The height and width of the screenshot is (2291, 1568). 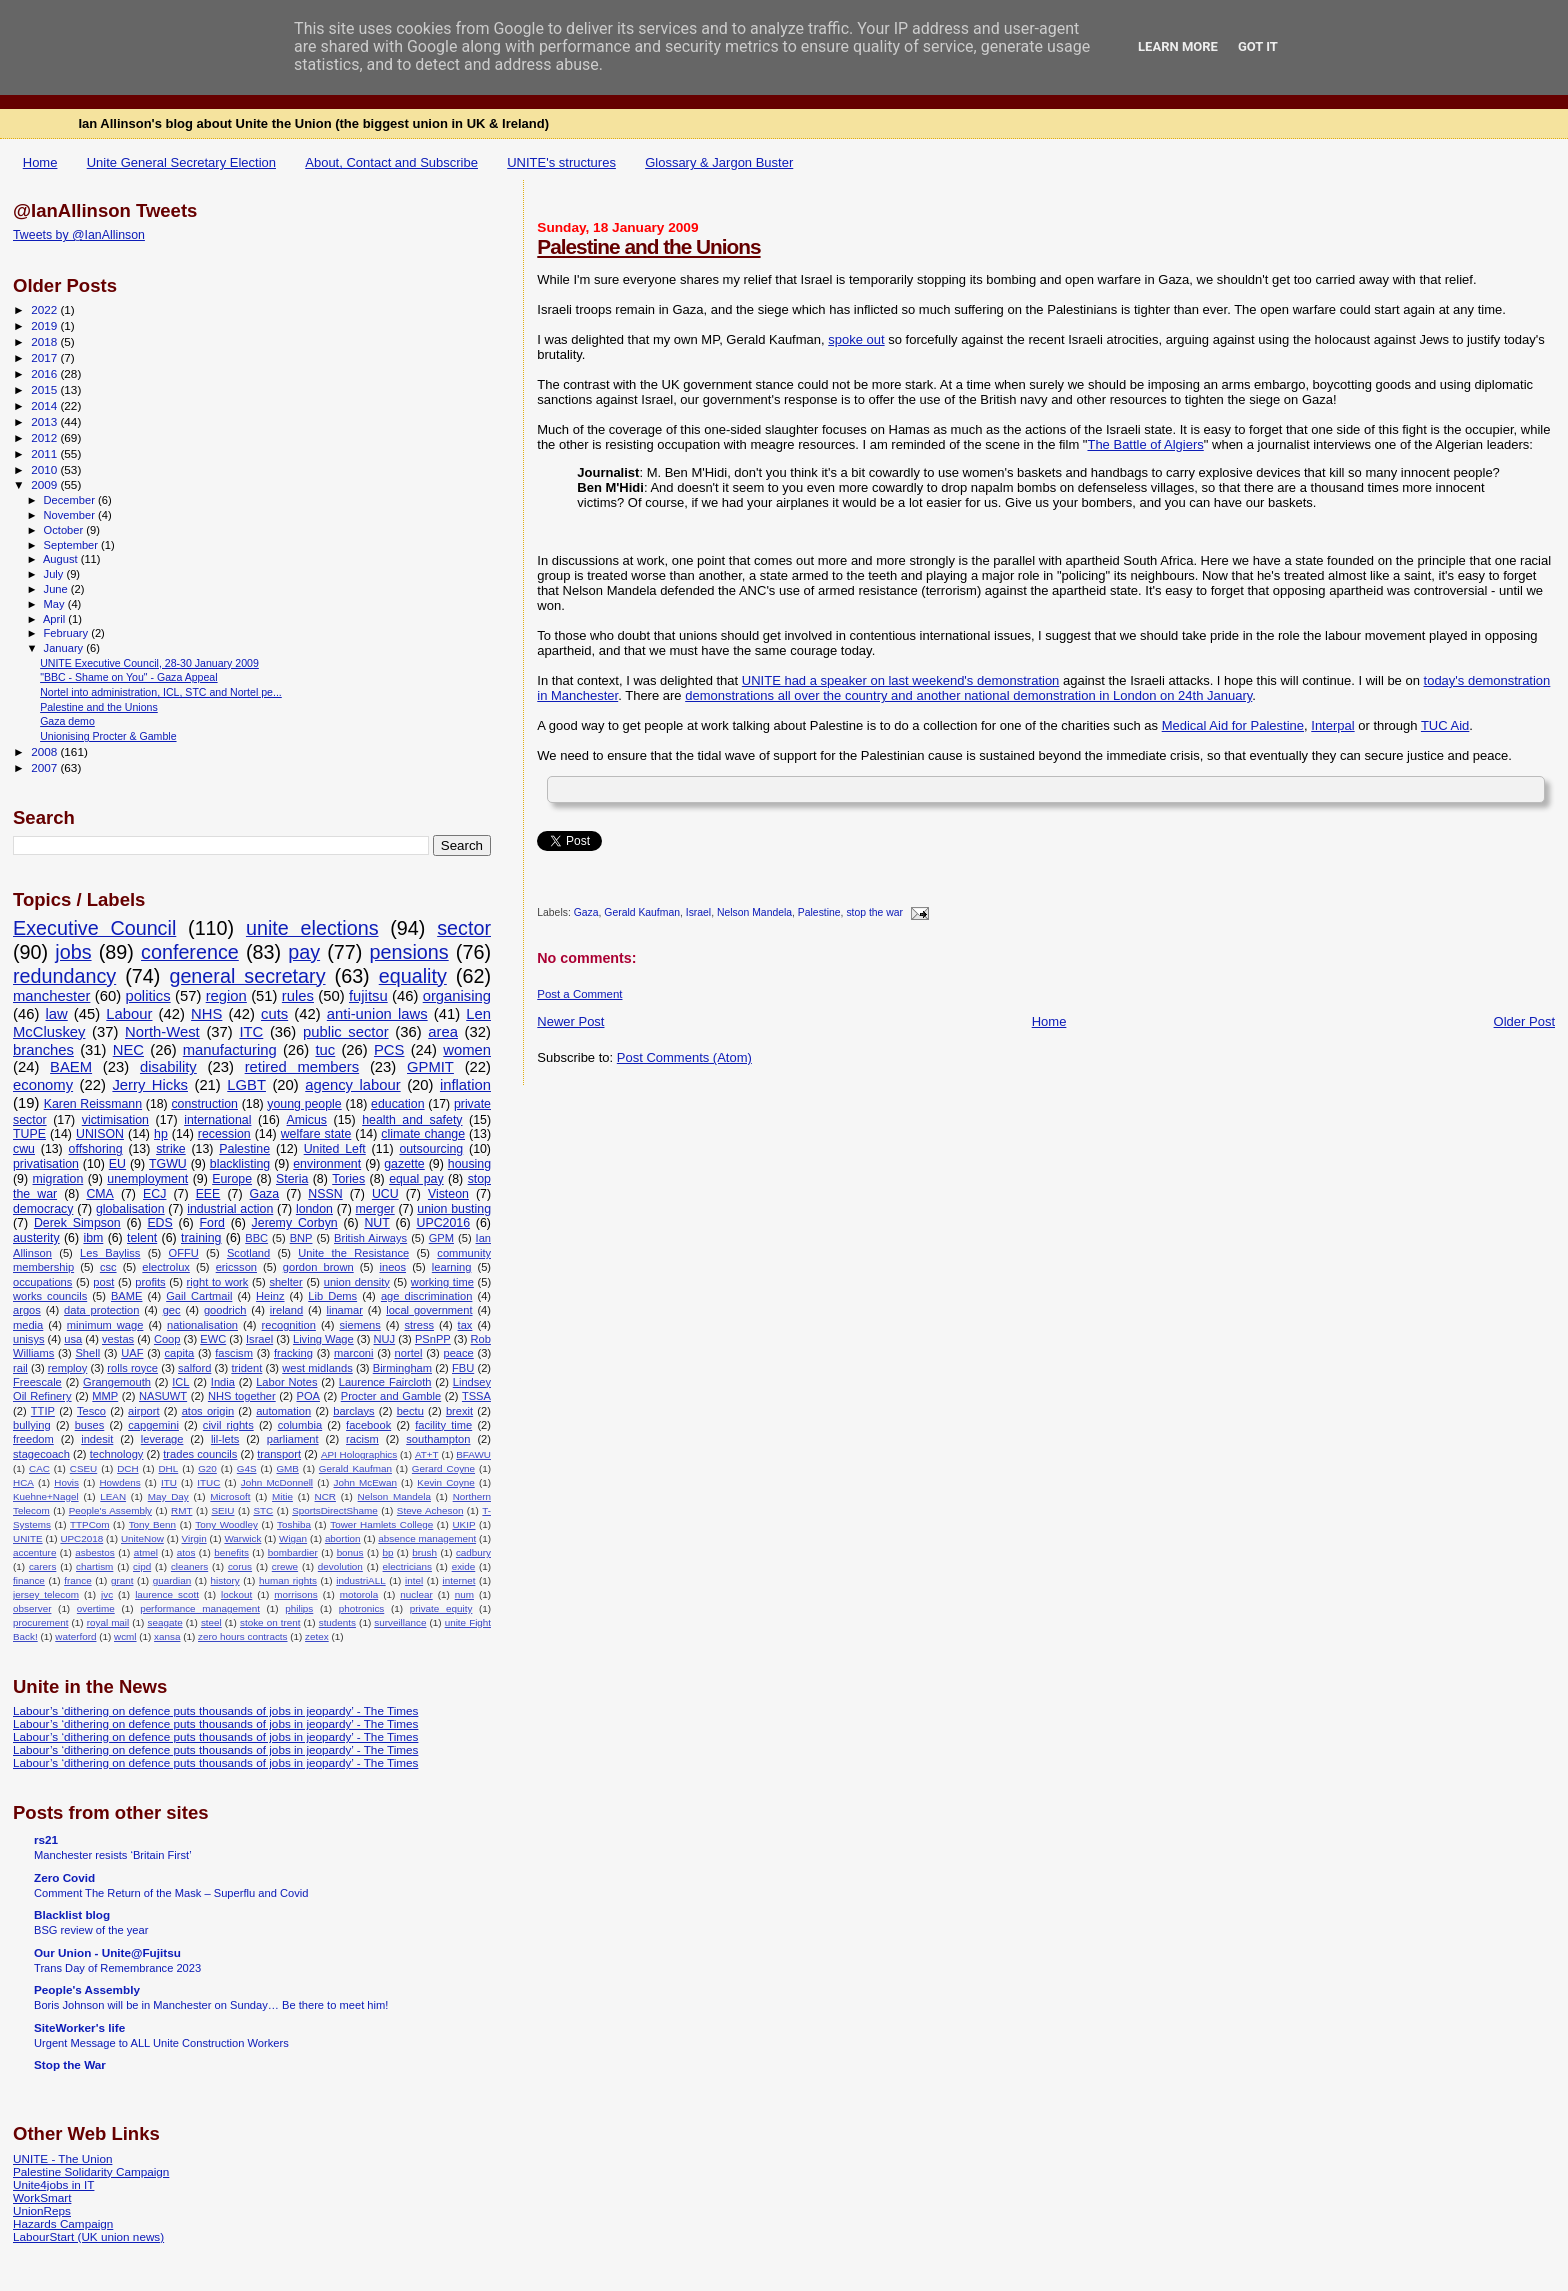 What do you see at coordinates (150, 1085) in the screenshot?
I see `Jerry Hicks` at bounding box center [150, 1085].